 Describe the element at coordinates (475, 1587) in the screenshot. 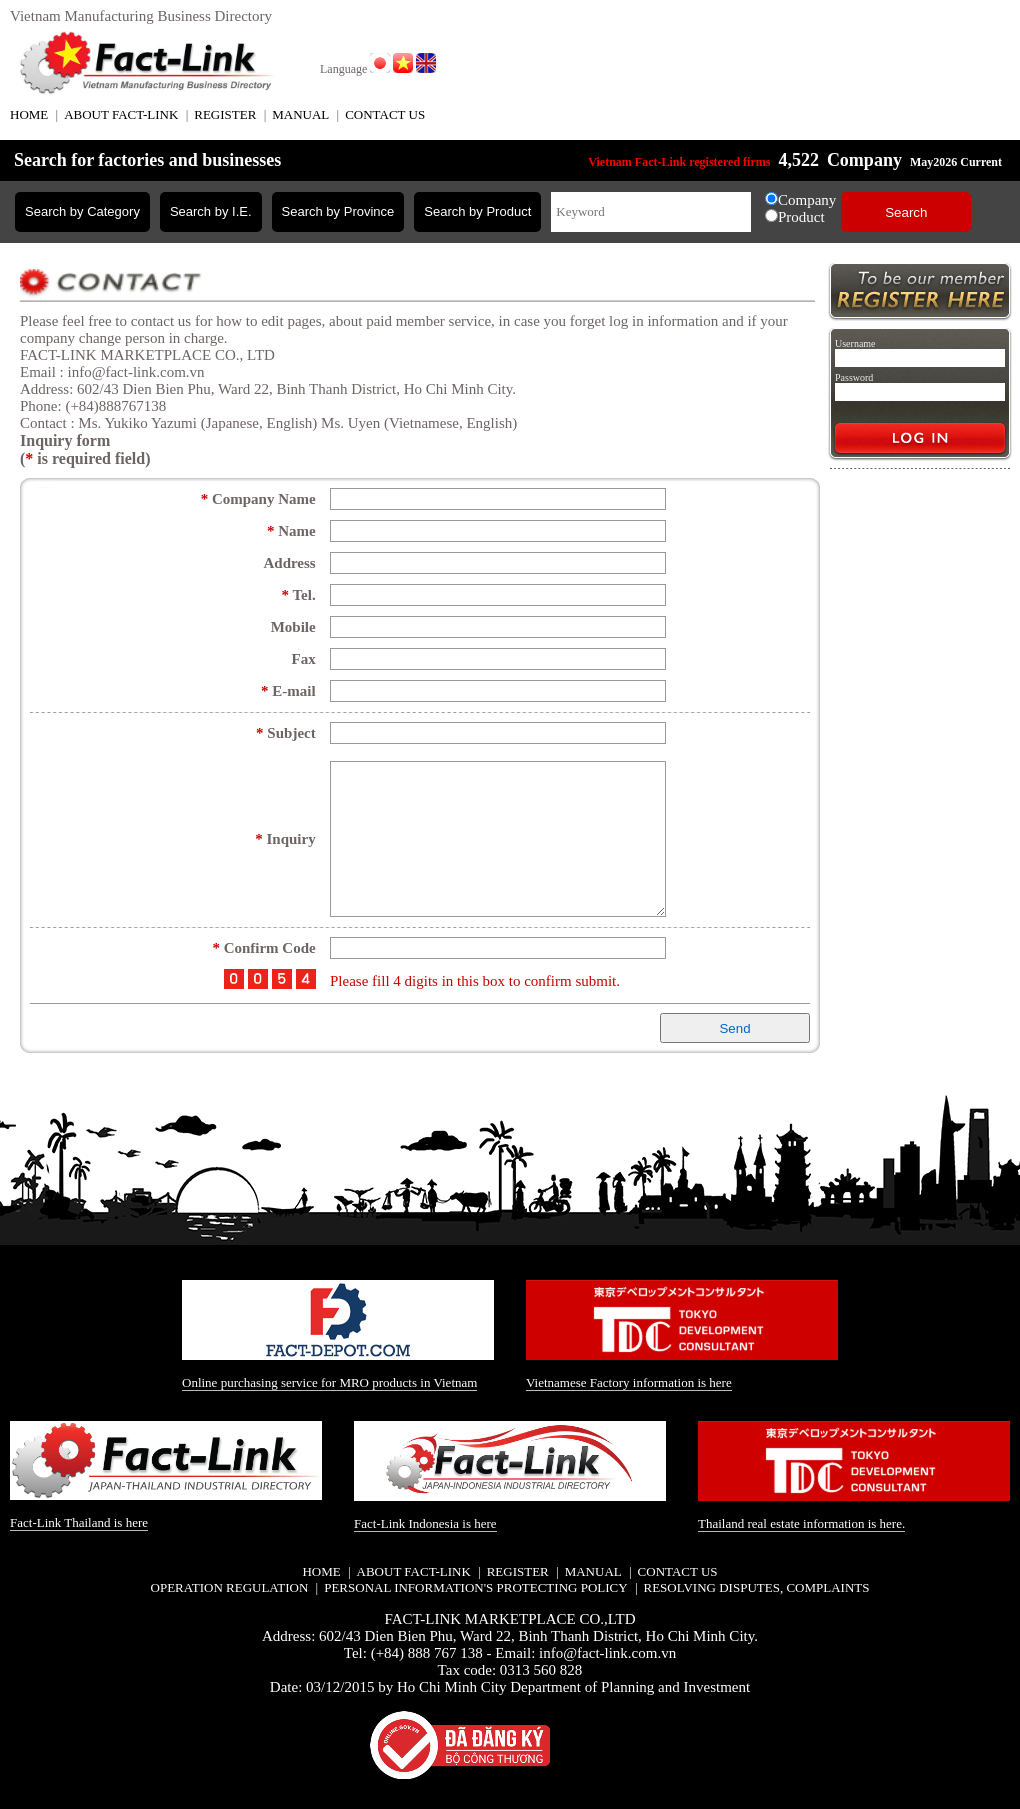

I see `Personal information's protecting policy` at that location.